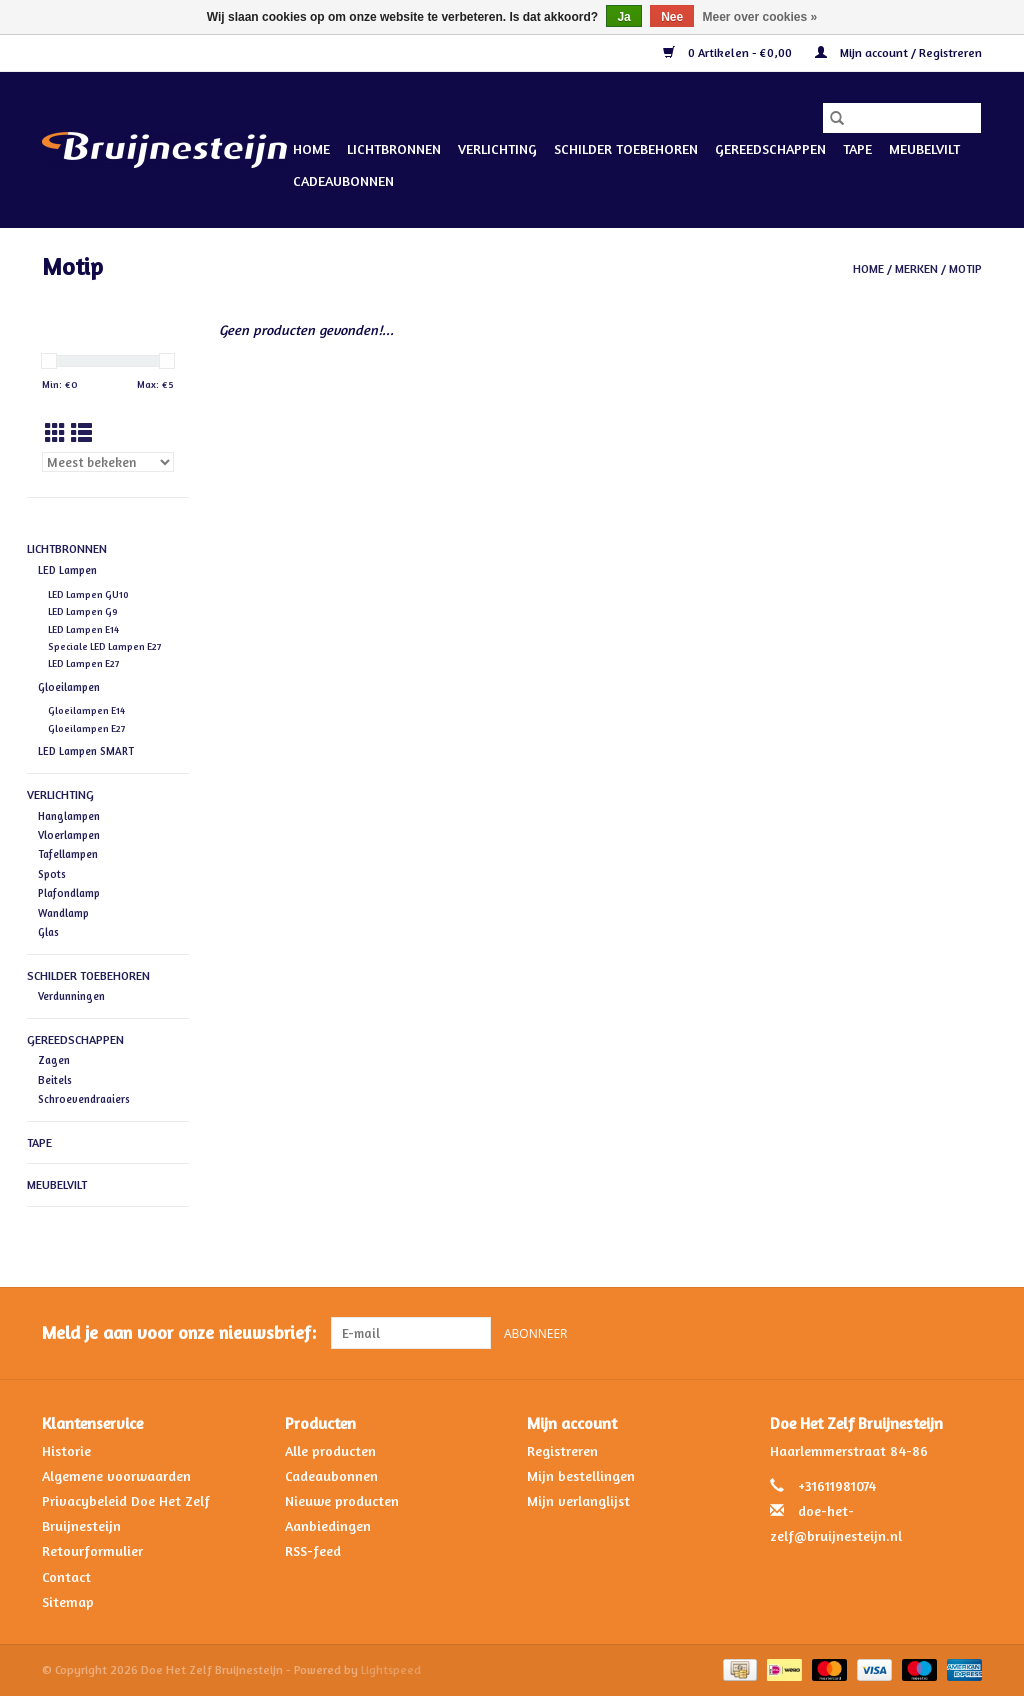 Image resolution: width=1024 pixels, height=1696 pixels. What do you see at coordinates (83, 611) in the screenshot?
I see `LED Lampen G9` at bounding box center [83, 611].